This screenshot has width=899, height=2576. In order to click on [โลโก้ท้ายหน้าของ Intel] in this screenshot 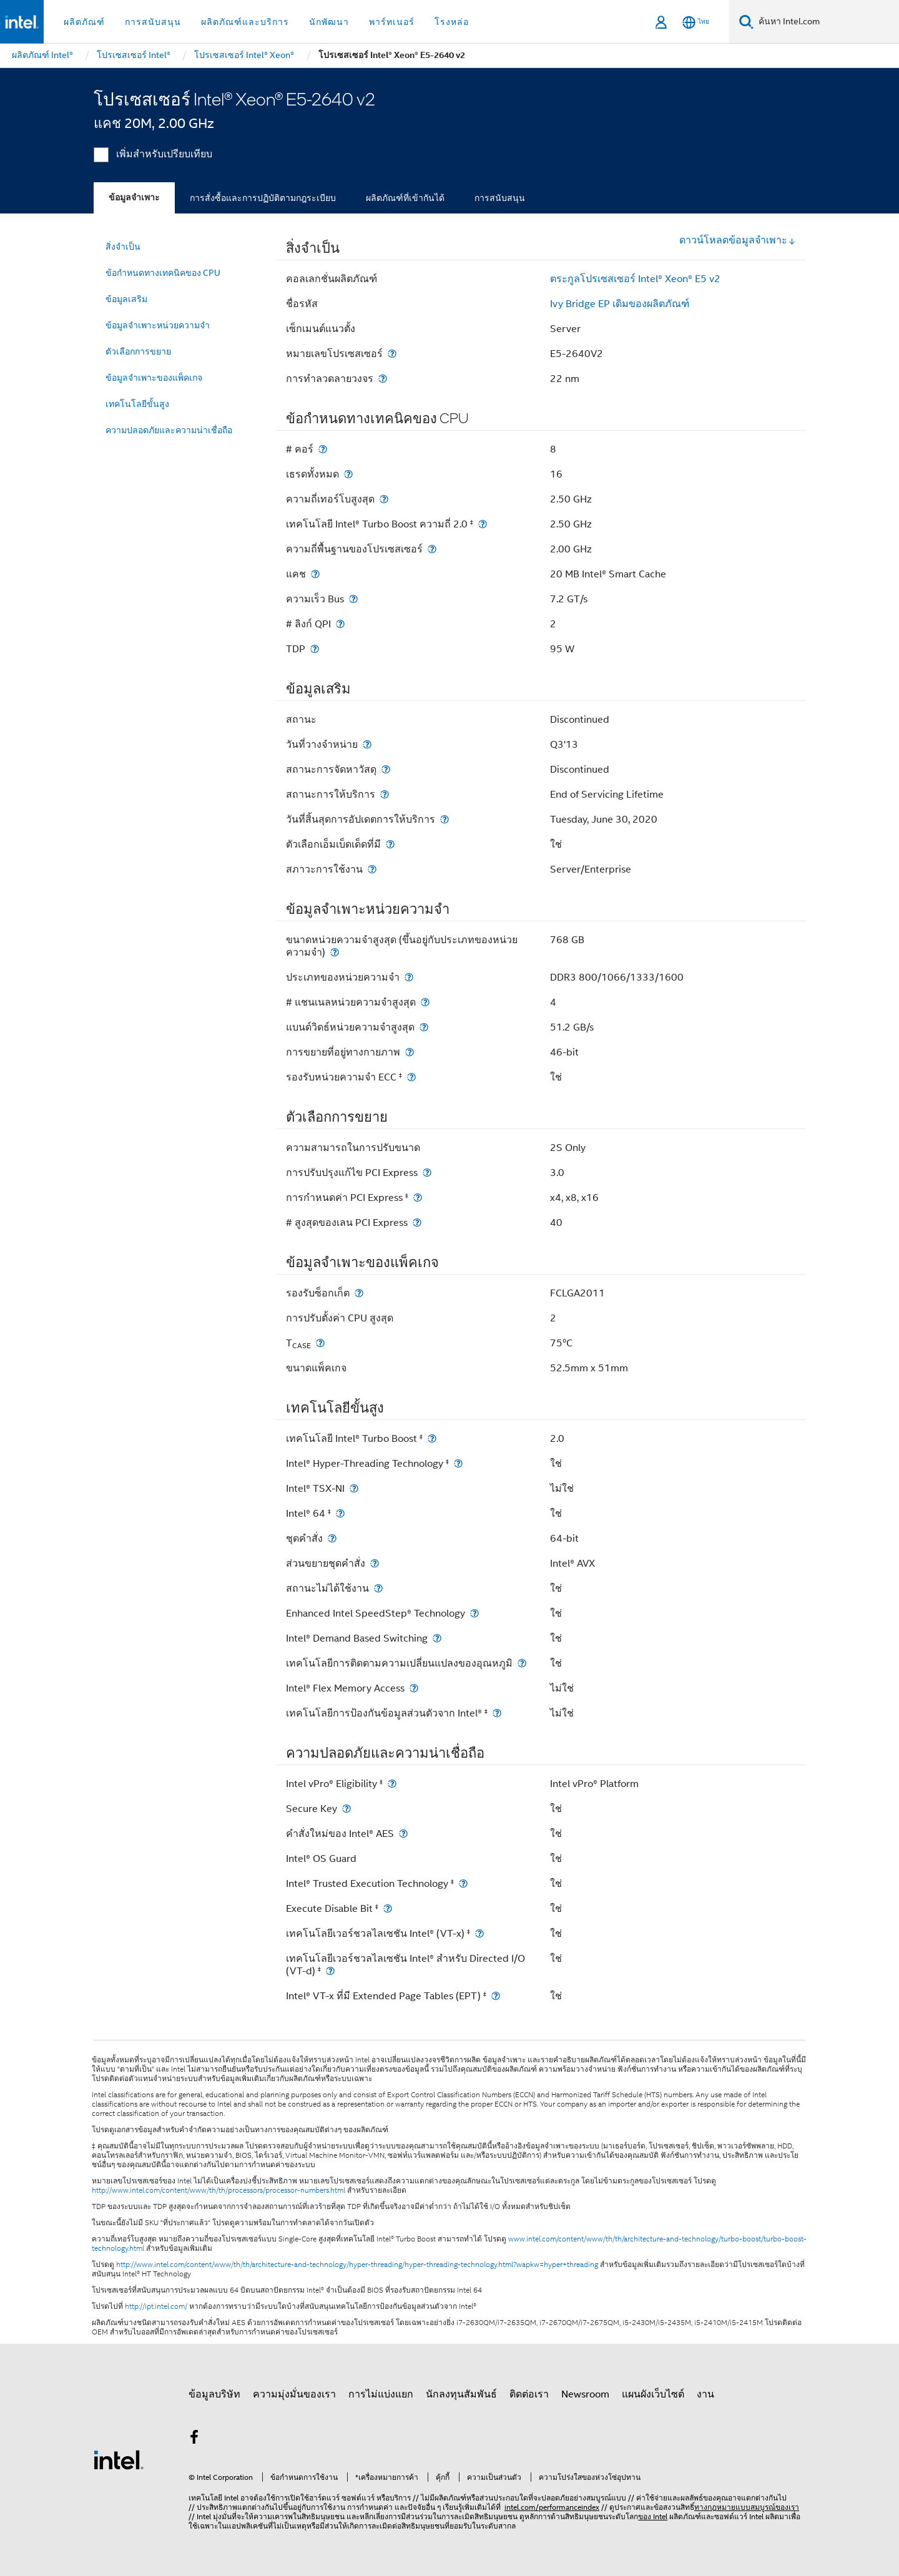, I will do `click(119, 2459)`.